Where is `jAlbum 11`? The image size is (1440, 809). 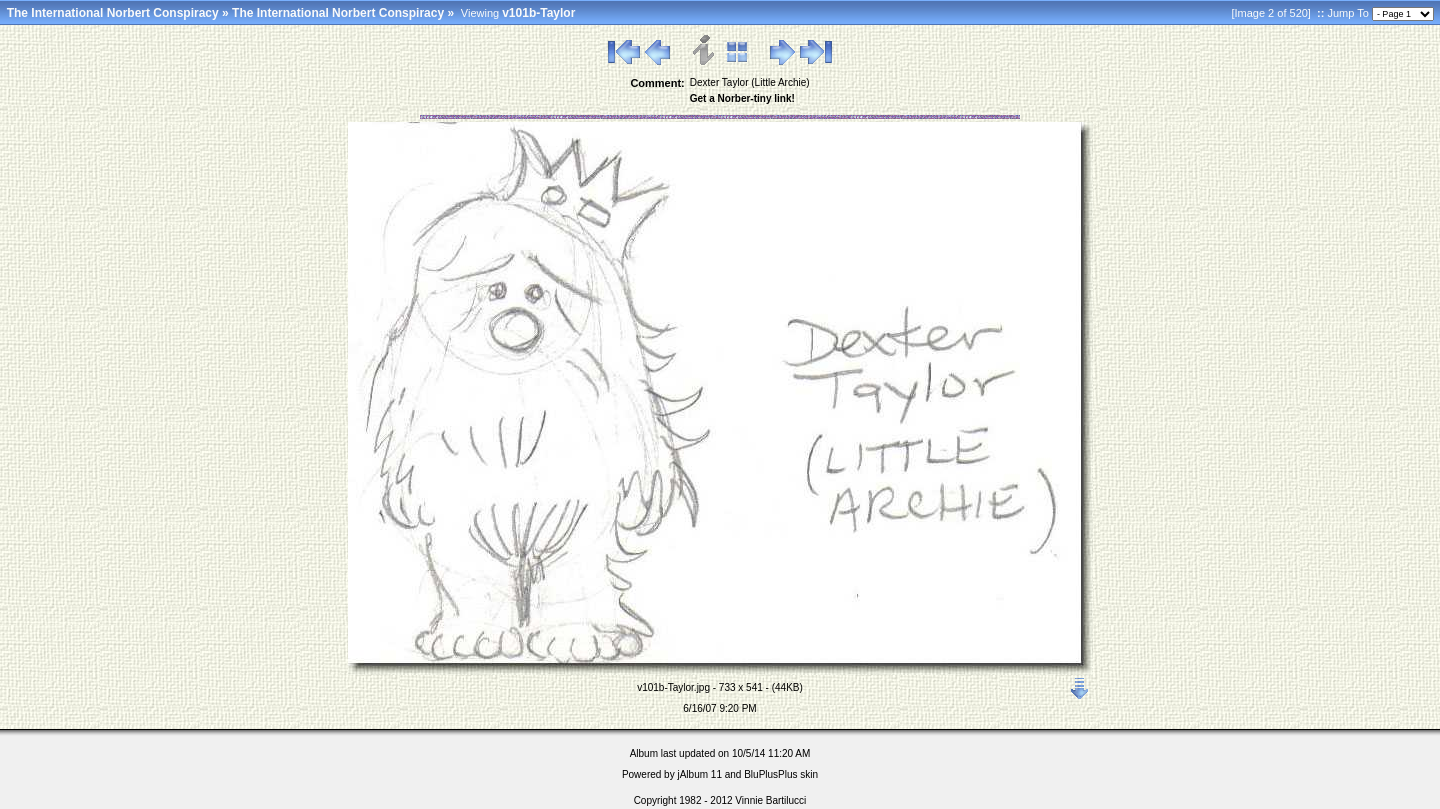
jAlbum 11 is located at coordinates (699, 774).